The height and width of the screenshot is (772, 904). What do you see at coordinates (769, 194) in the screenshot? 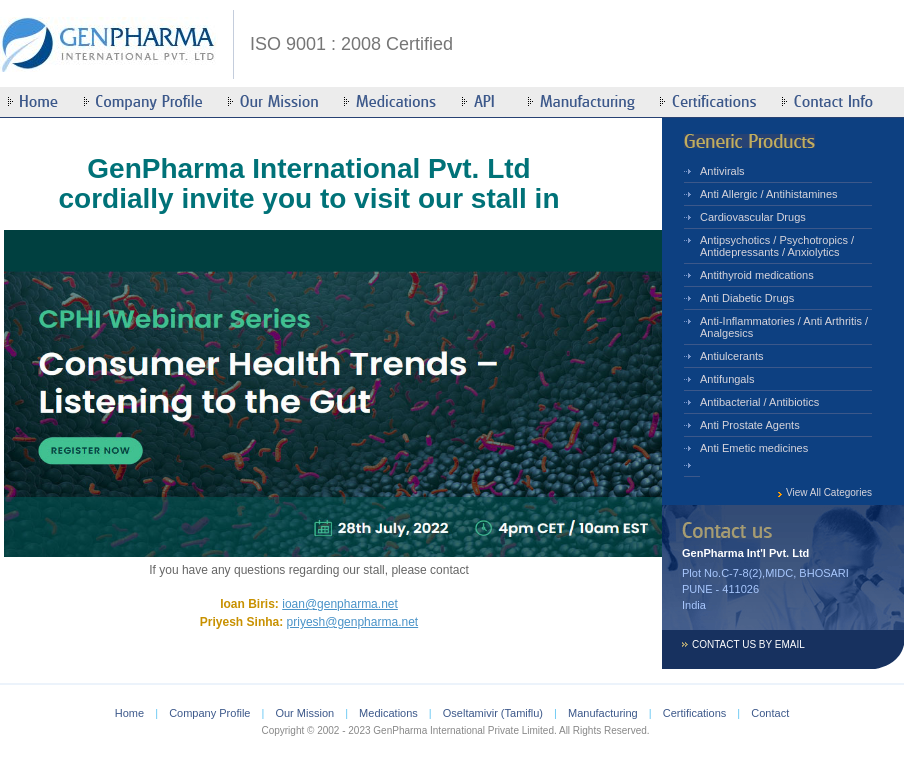
I see `Anti Allergic / Antihistamines` at bounding box center [769, 194].